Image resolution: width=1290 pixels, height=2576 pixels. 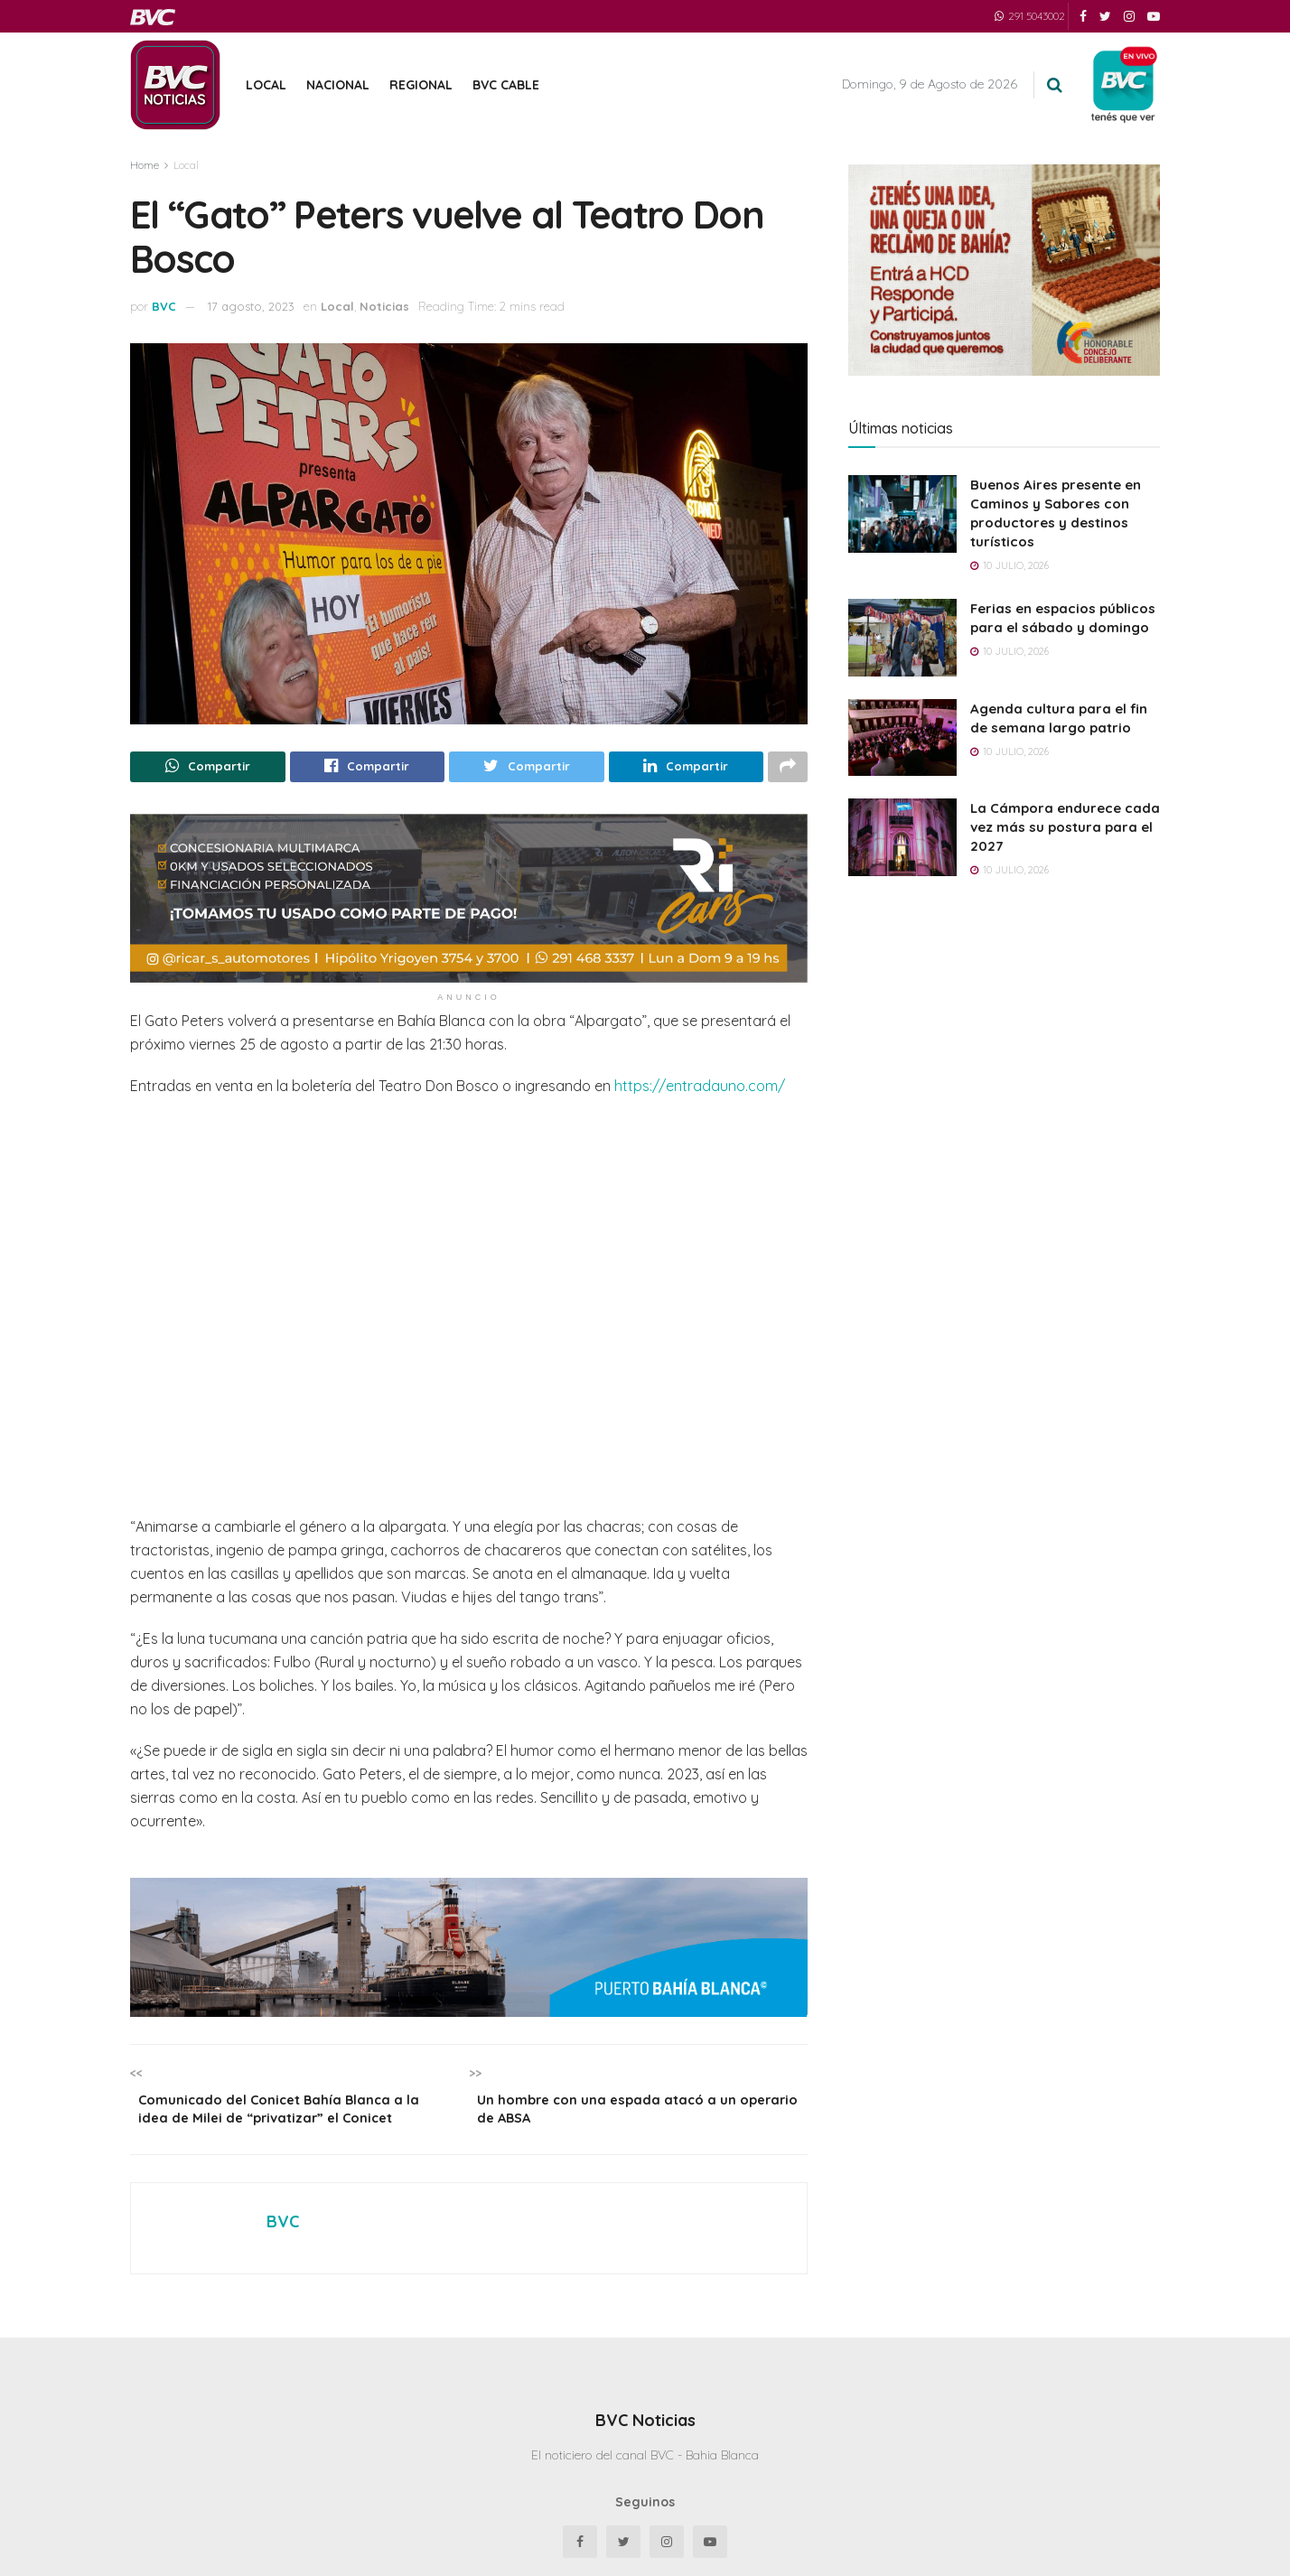 What do you see at coordinates (699, 1089) in the screenshot?
I see `https://entradauno.com/` at bounding box center [699, 1089].